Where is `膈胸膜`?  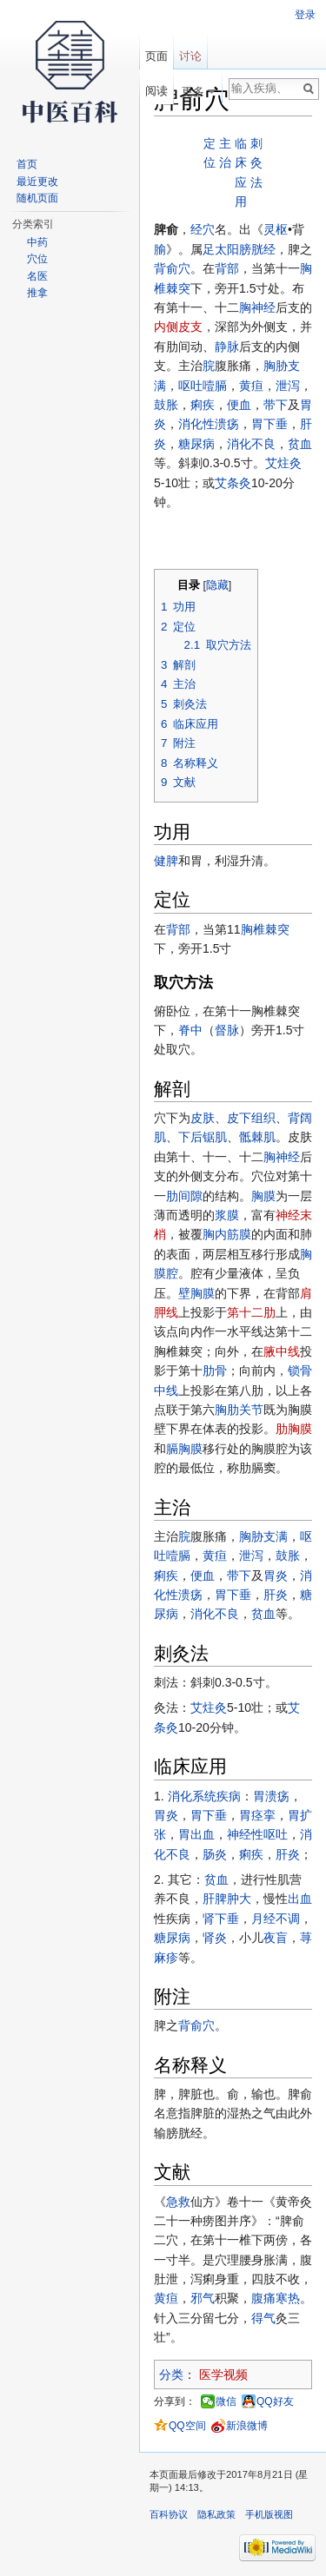 膈胸膜 is located at coordinates (184, 1449).